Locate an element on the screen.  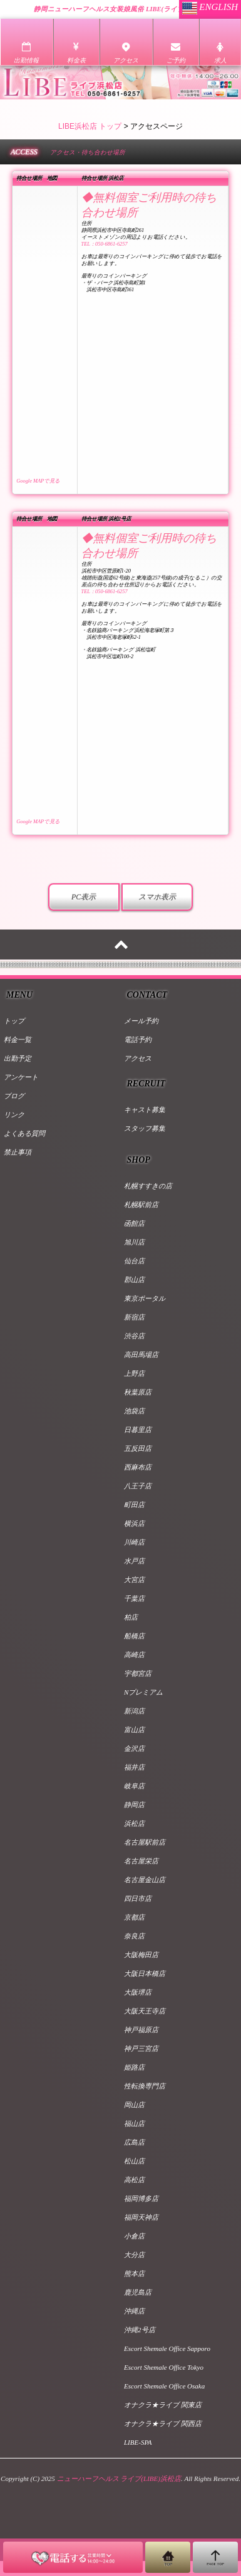
オナクラ★ライブ 関東店 is located at coordinates (163, 2404).